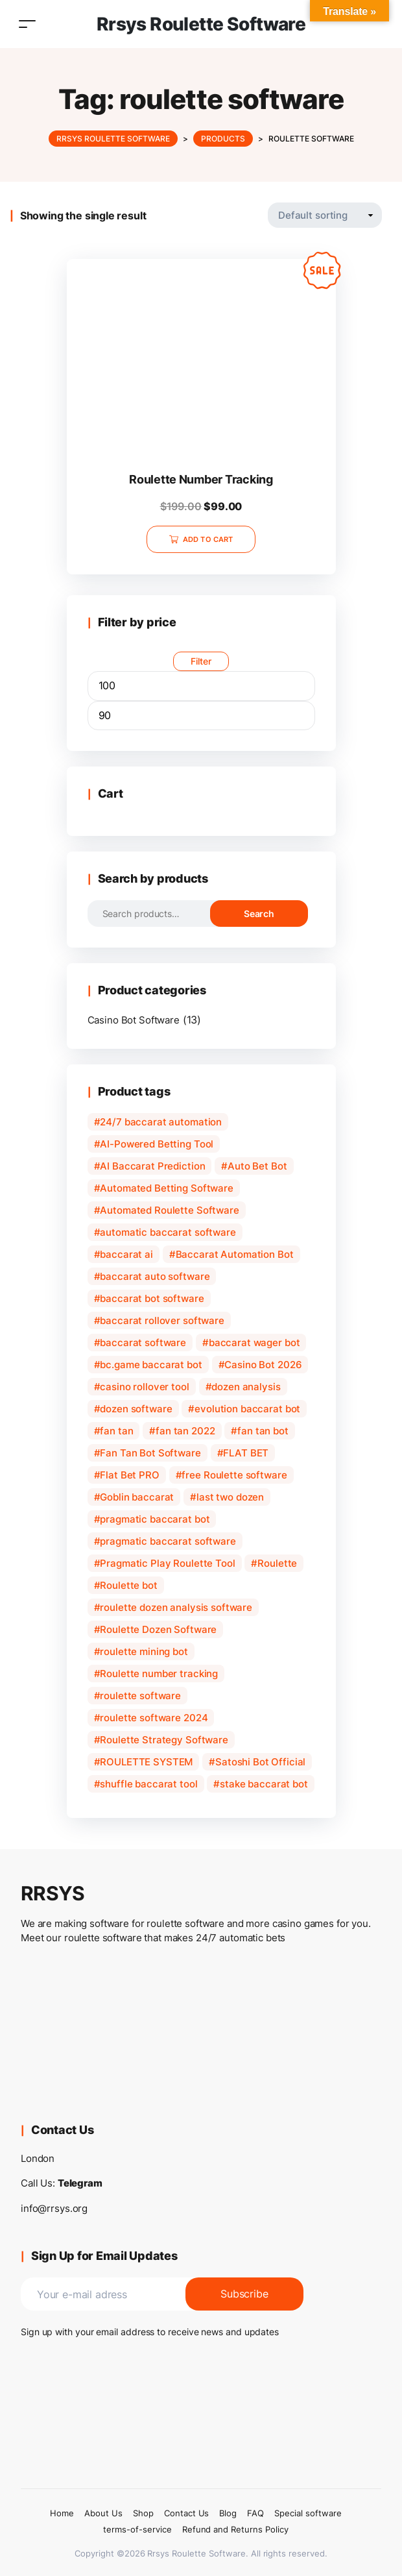 Image resolution: width=402 pixels, height=2576 pixels. I want to click on ROULETTE SYSTEM [ROULETTE SYSTEM (1 product)], so click(146, 1762).